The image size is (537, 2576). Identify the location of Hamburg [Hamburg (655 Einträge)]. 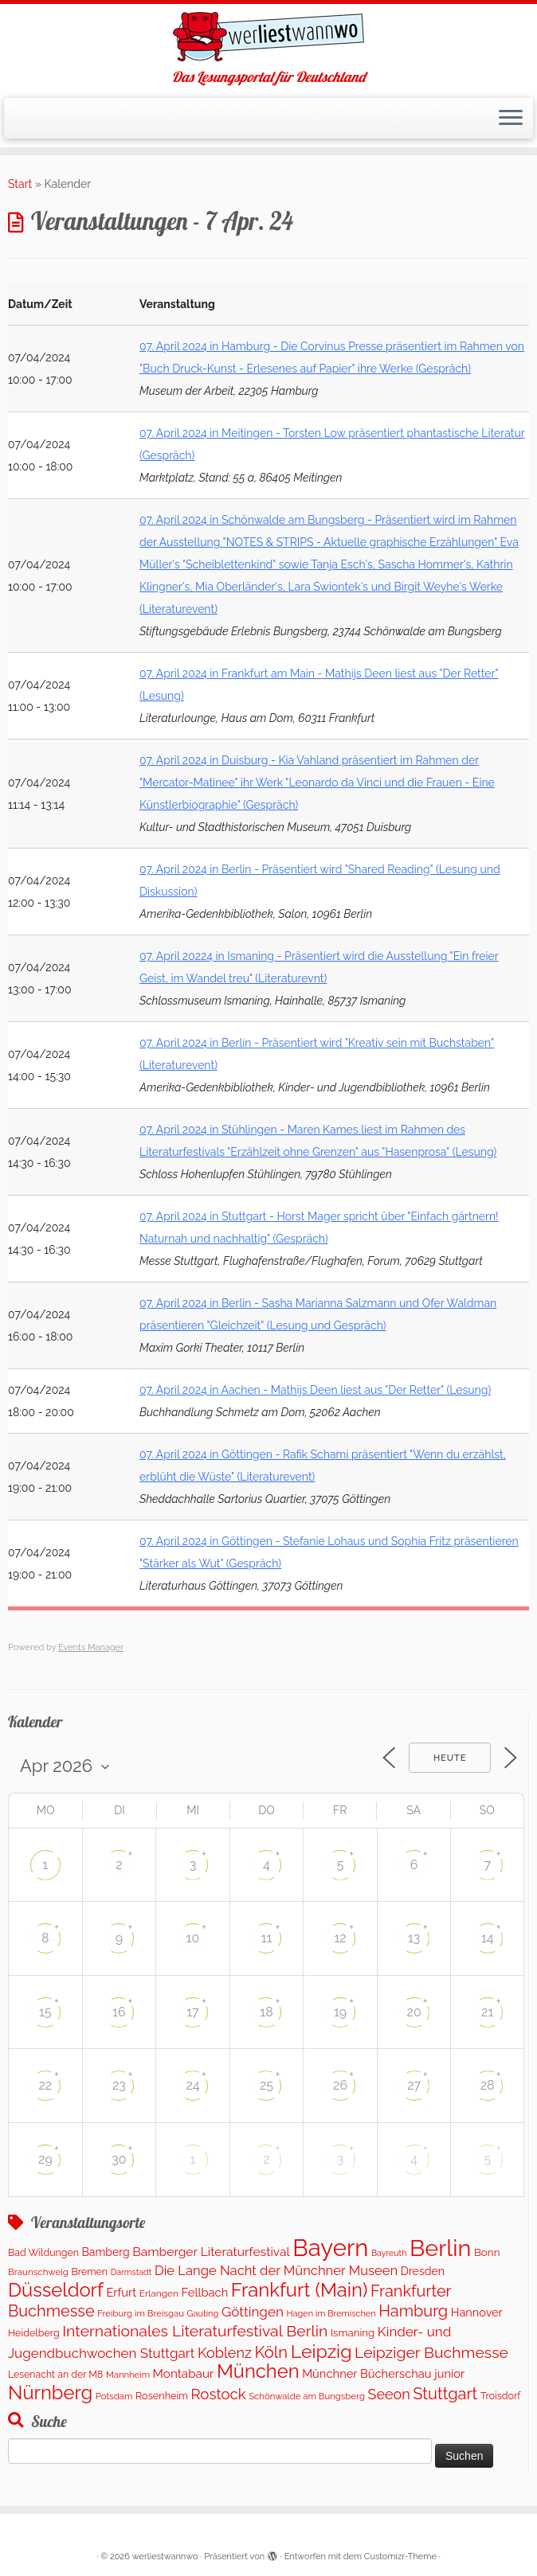
(413, 2310).